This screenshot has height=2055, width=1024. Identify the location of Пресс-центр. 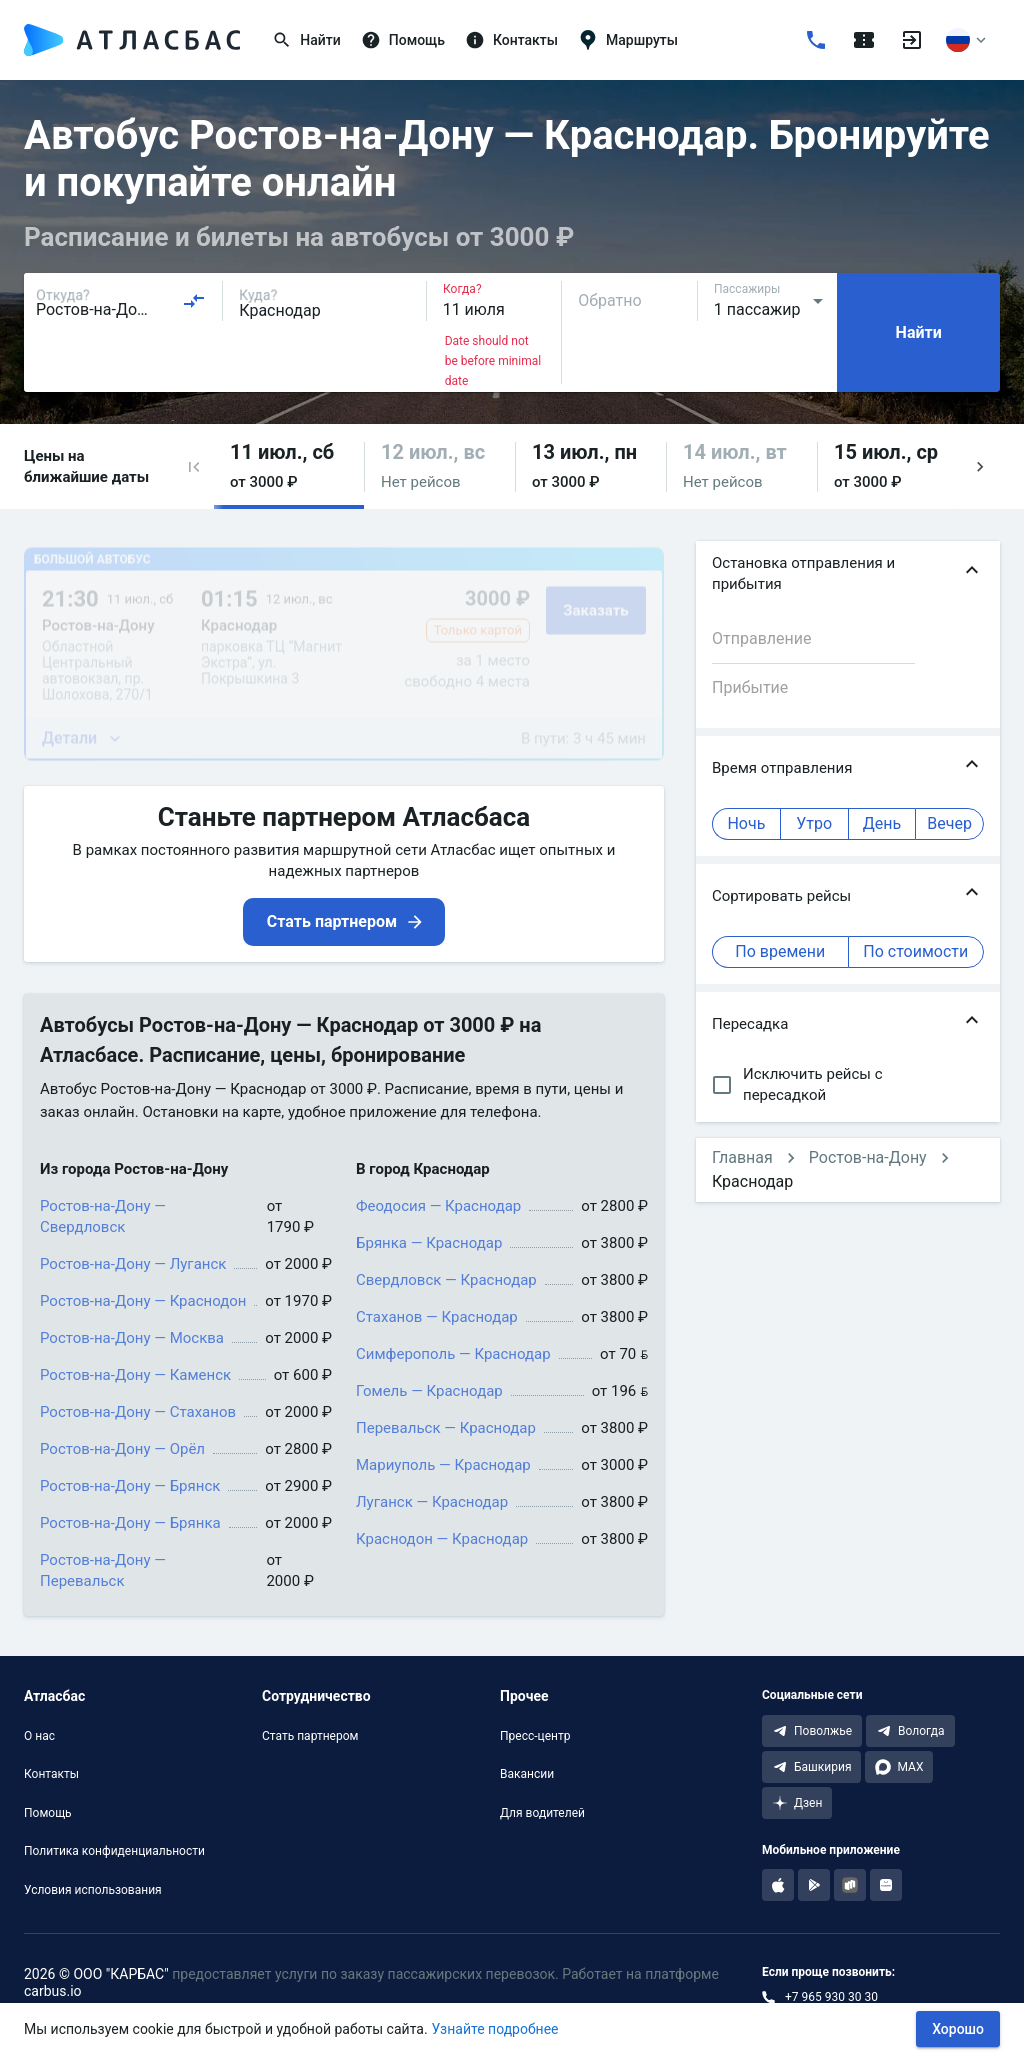
(535, 1736).